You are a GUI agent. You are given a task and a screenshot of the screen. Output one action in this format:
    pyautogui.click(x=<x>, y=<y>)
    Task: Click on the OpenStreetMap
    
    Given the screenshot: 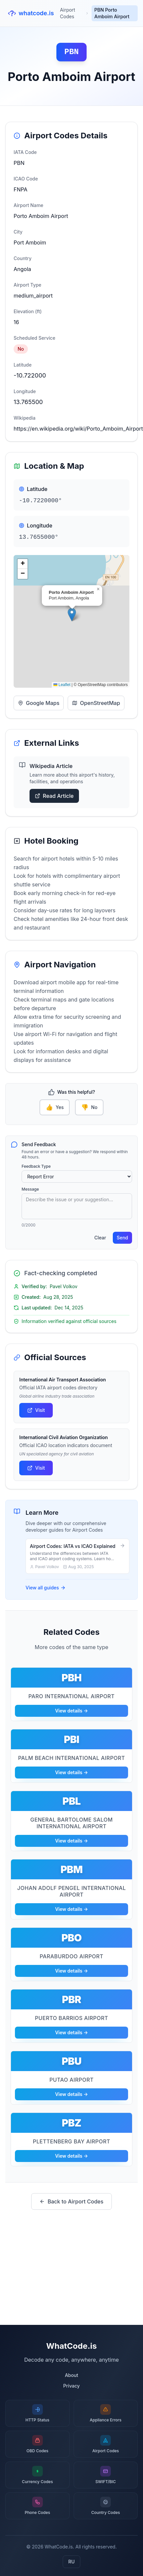 What is the action you would take?
    pyautogui.click(x=96, y=703)
    